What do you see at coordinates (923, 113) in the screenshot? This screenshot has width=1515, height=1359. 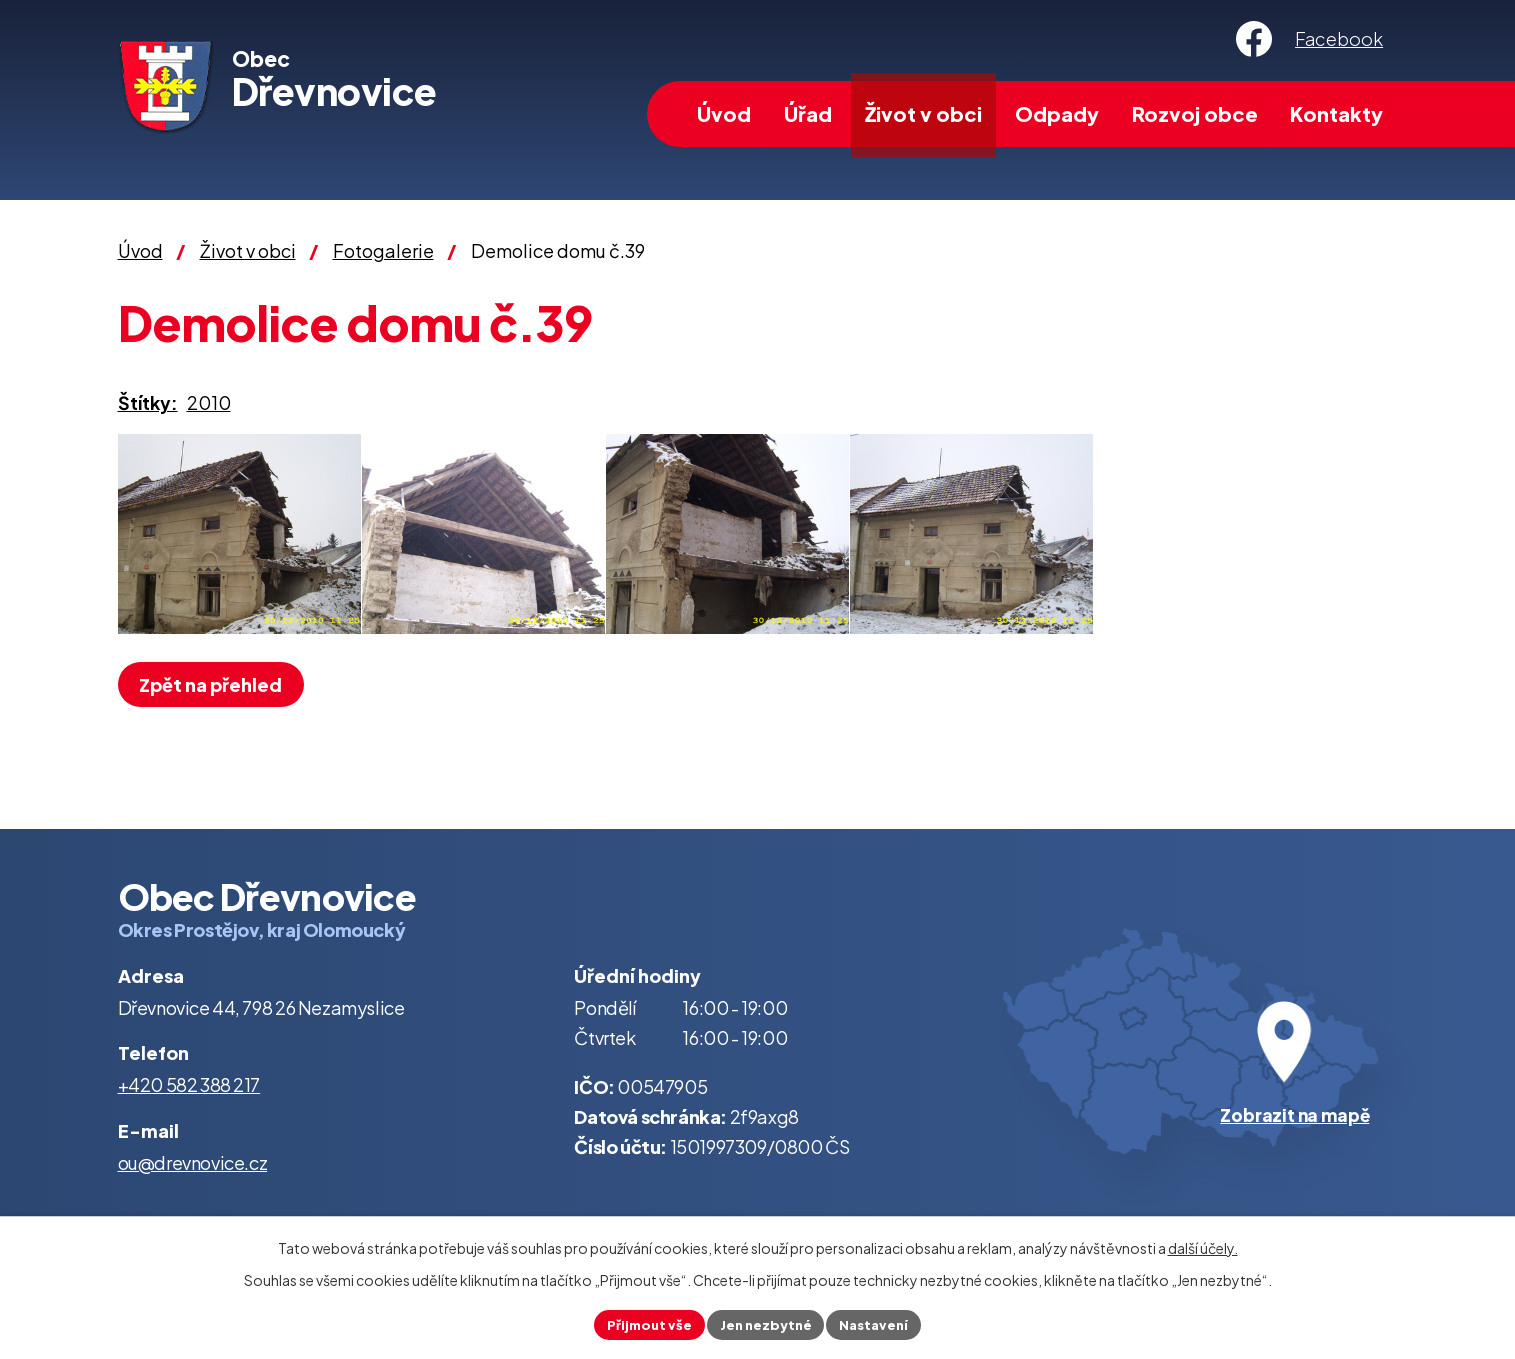 I see `Život v obci` at bounding box center [923, 113].